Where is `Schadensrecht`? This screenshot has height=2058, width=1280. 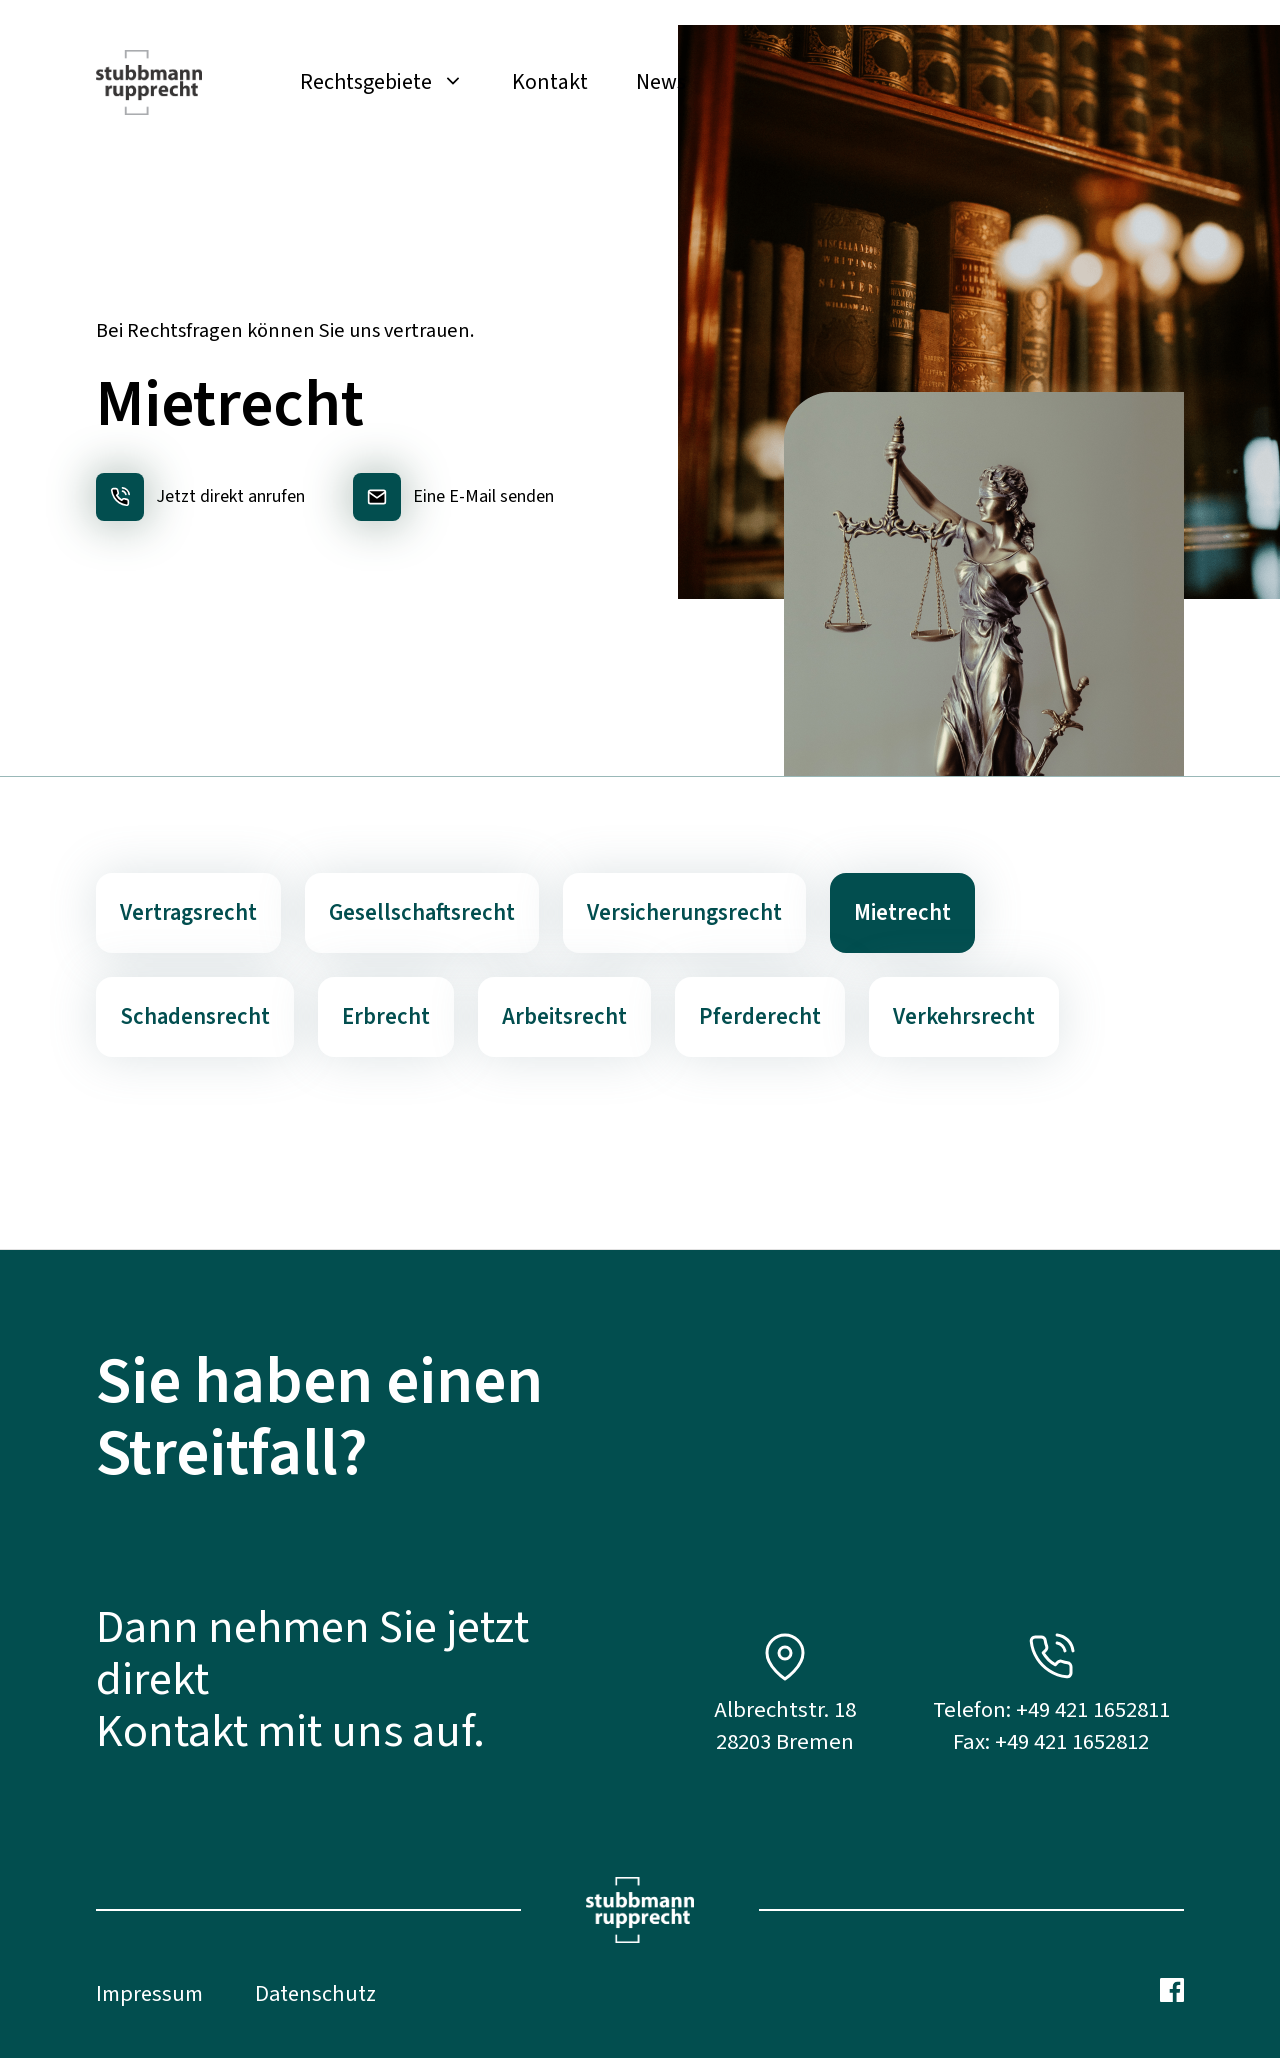 Schadensrecht is located at coordinates (195, 1017).